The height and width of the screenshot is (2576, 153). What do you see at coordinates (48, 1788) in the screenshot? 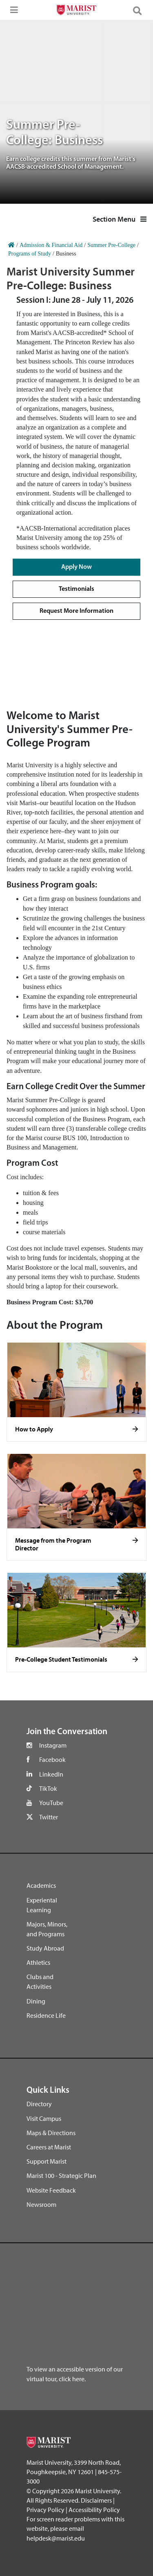
I see `TikTok` at bounding box center [48, 1788].